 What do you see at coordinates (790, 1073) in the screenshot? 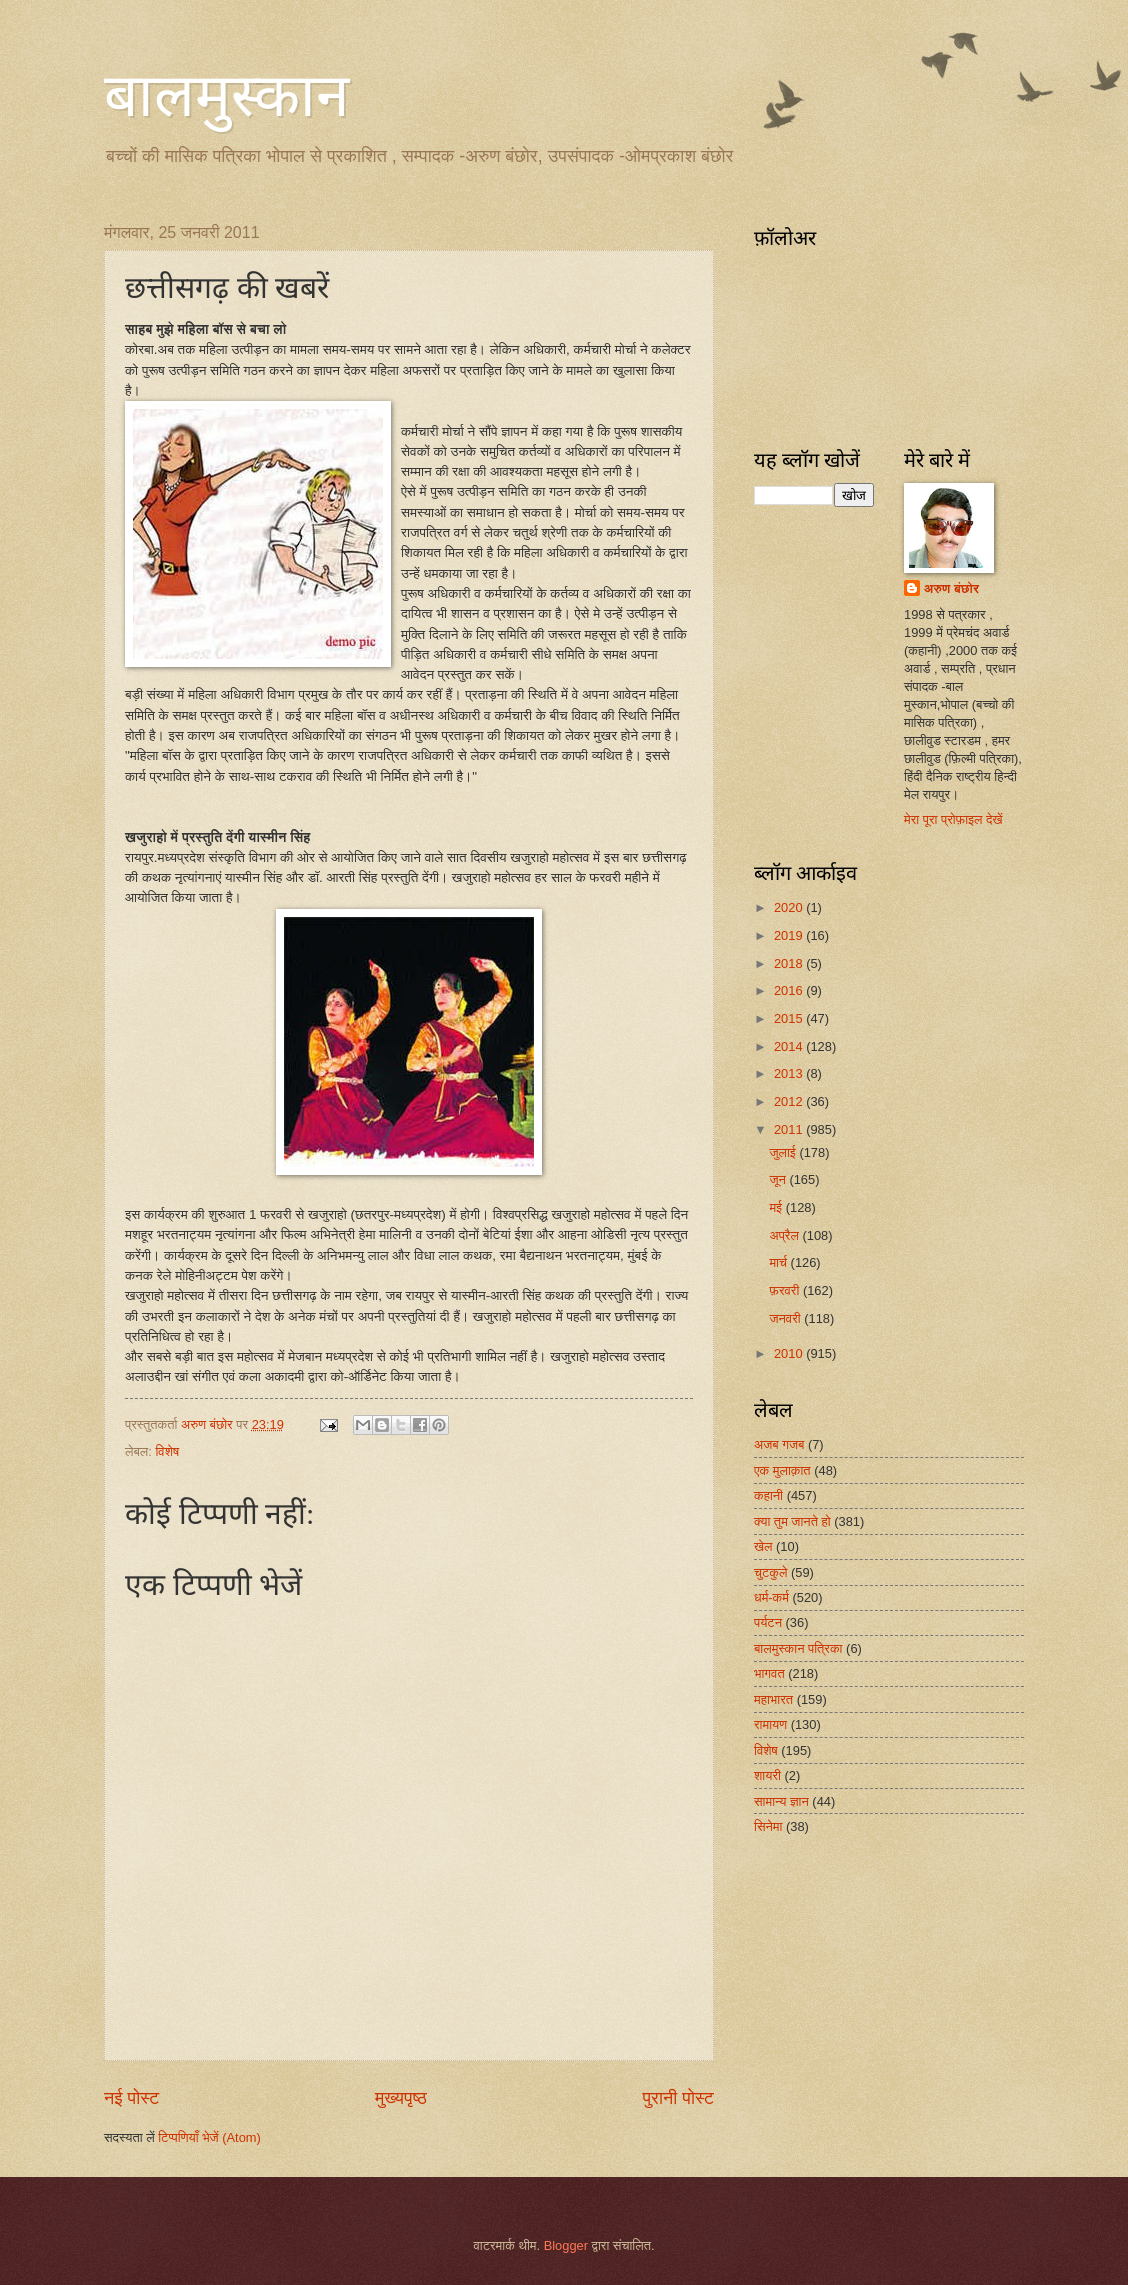
I see `2013` at bounding box center [790, 1073].